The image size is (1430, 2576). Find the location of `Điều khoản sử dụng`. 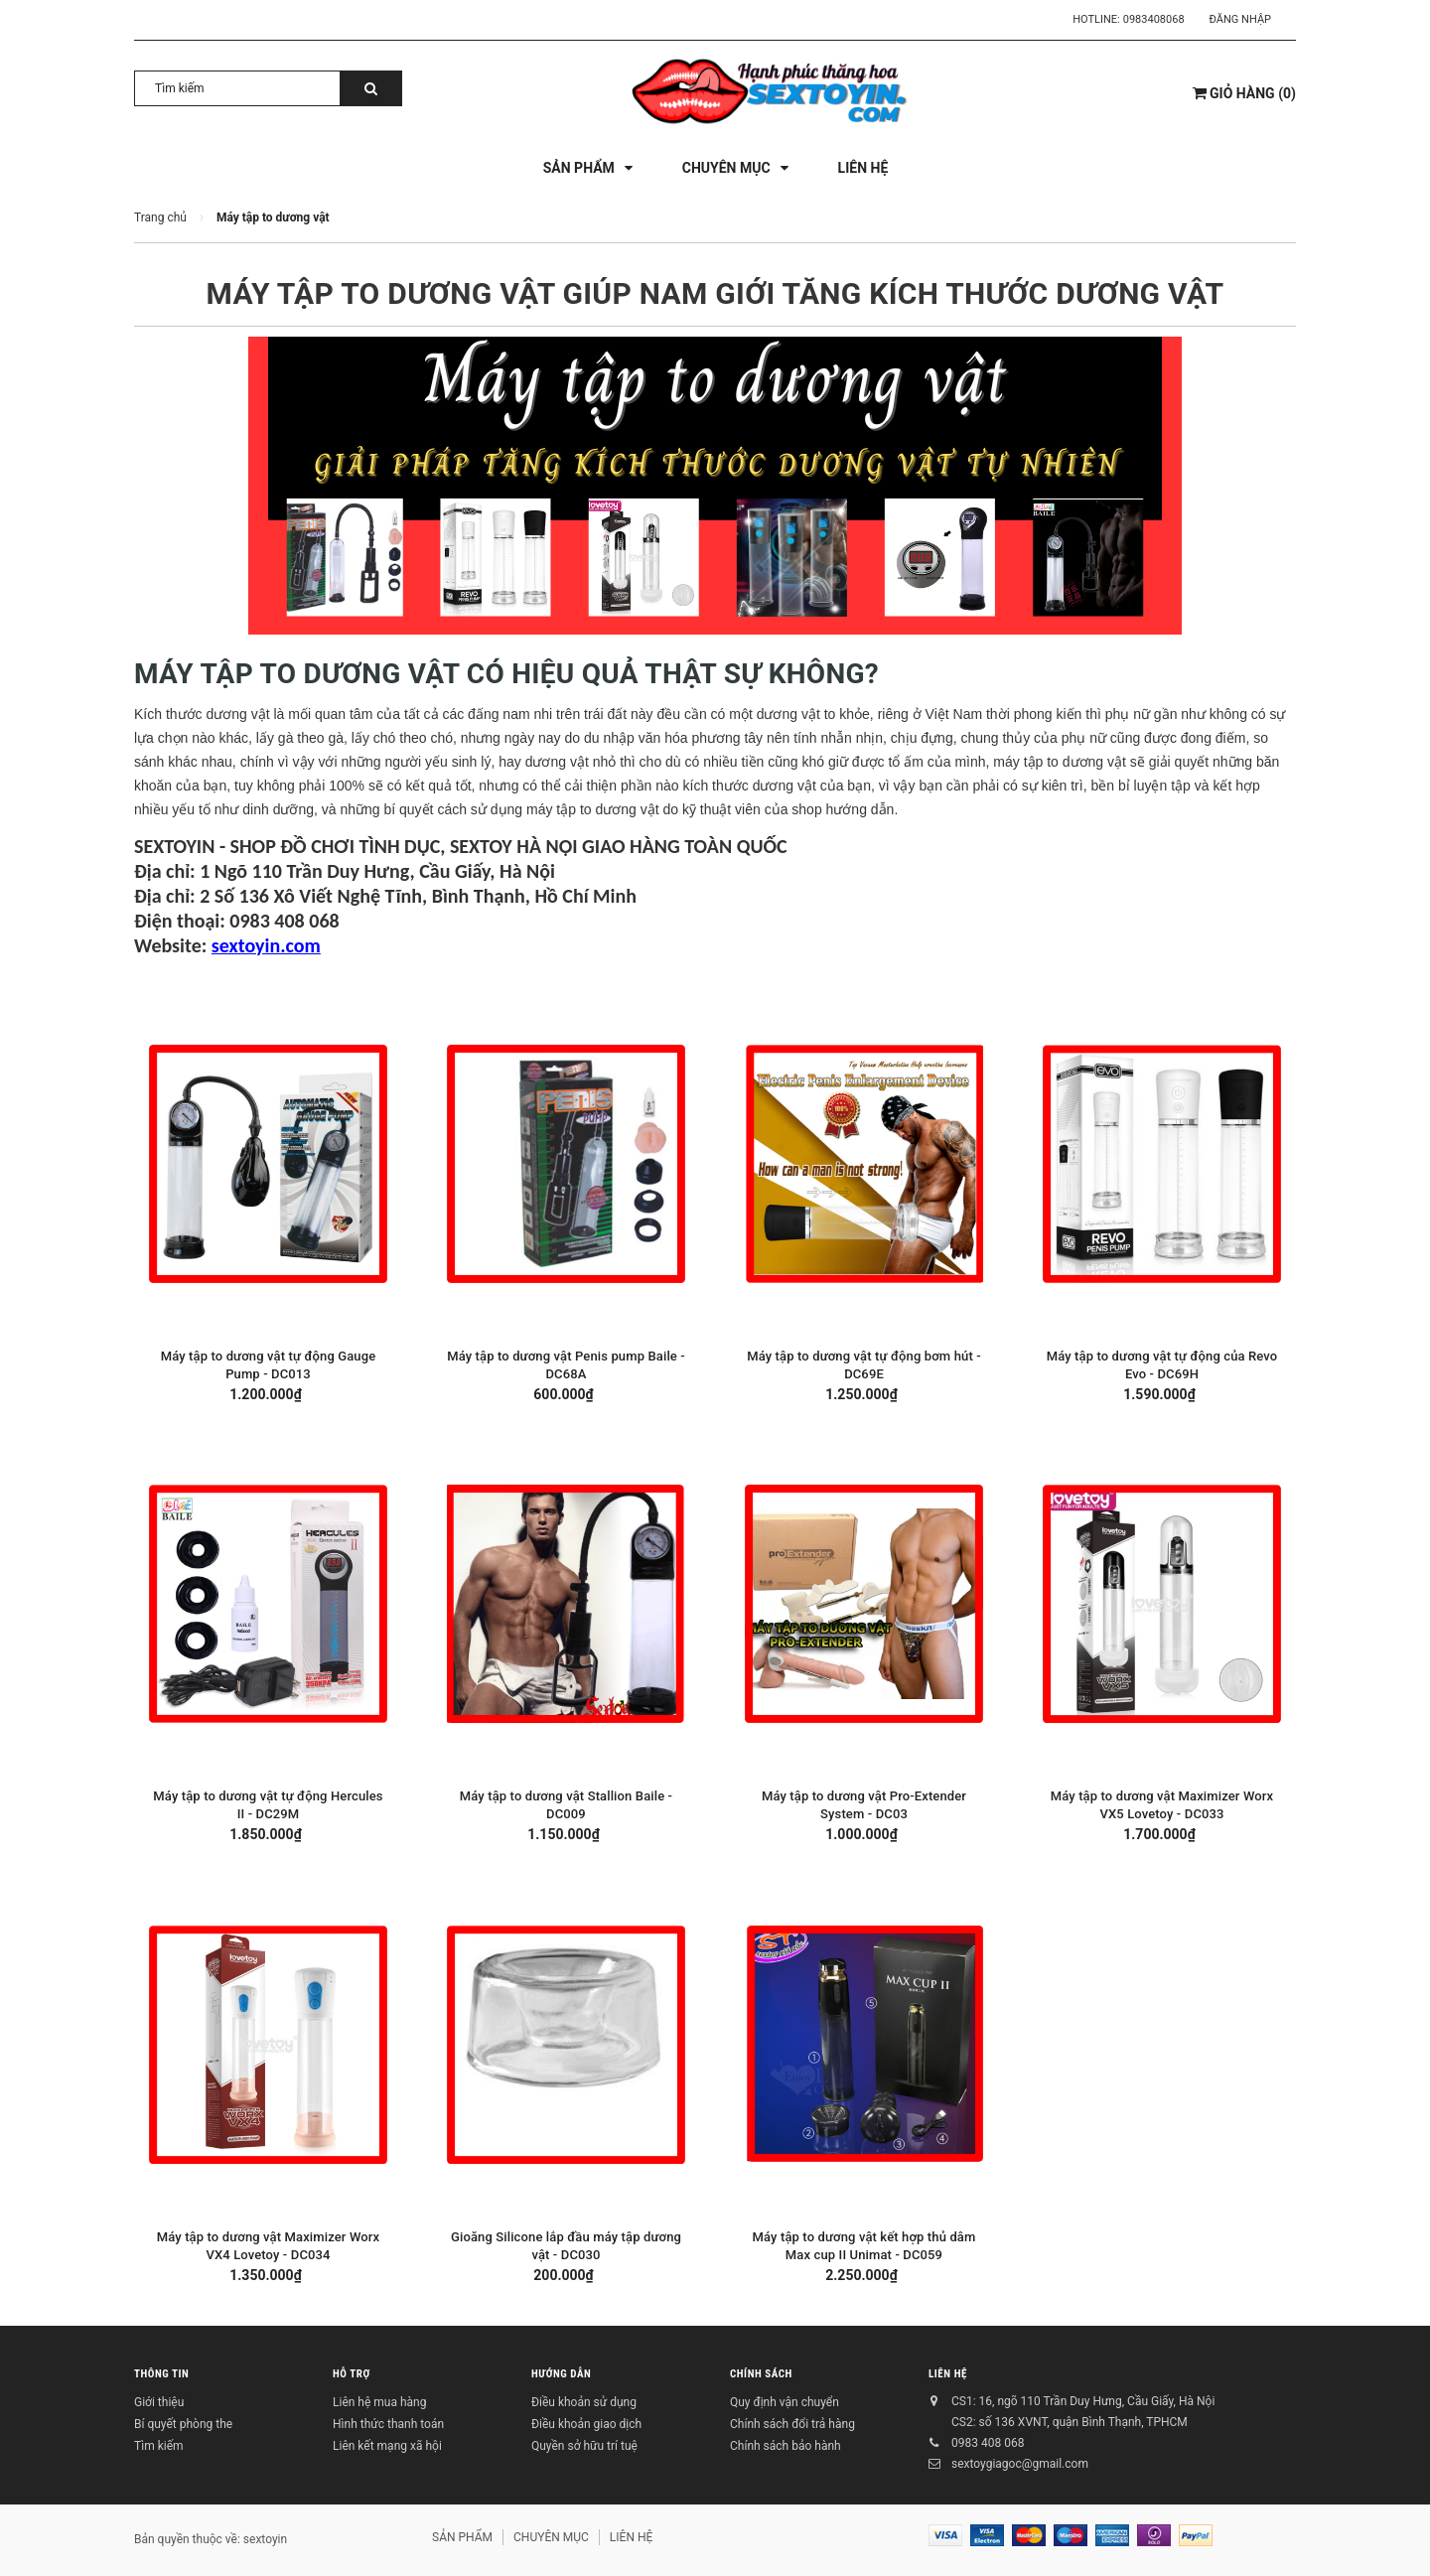

Điều khoản sử dụng is located at coordinates (584, 2402).